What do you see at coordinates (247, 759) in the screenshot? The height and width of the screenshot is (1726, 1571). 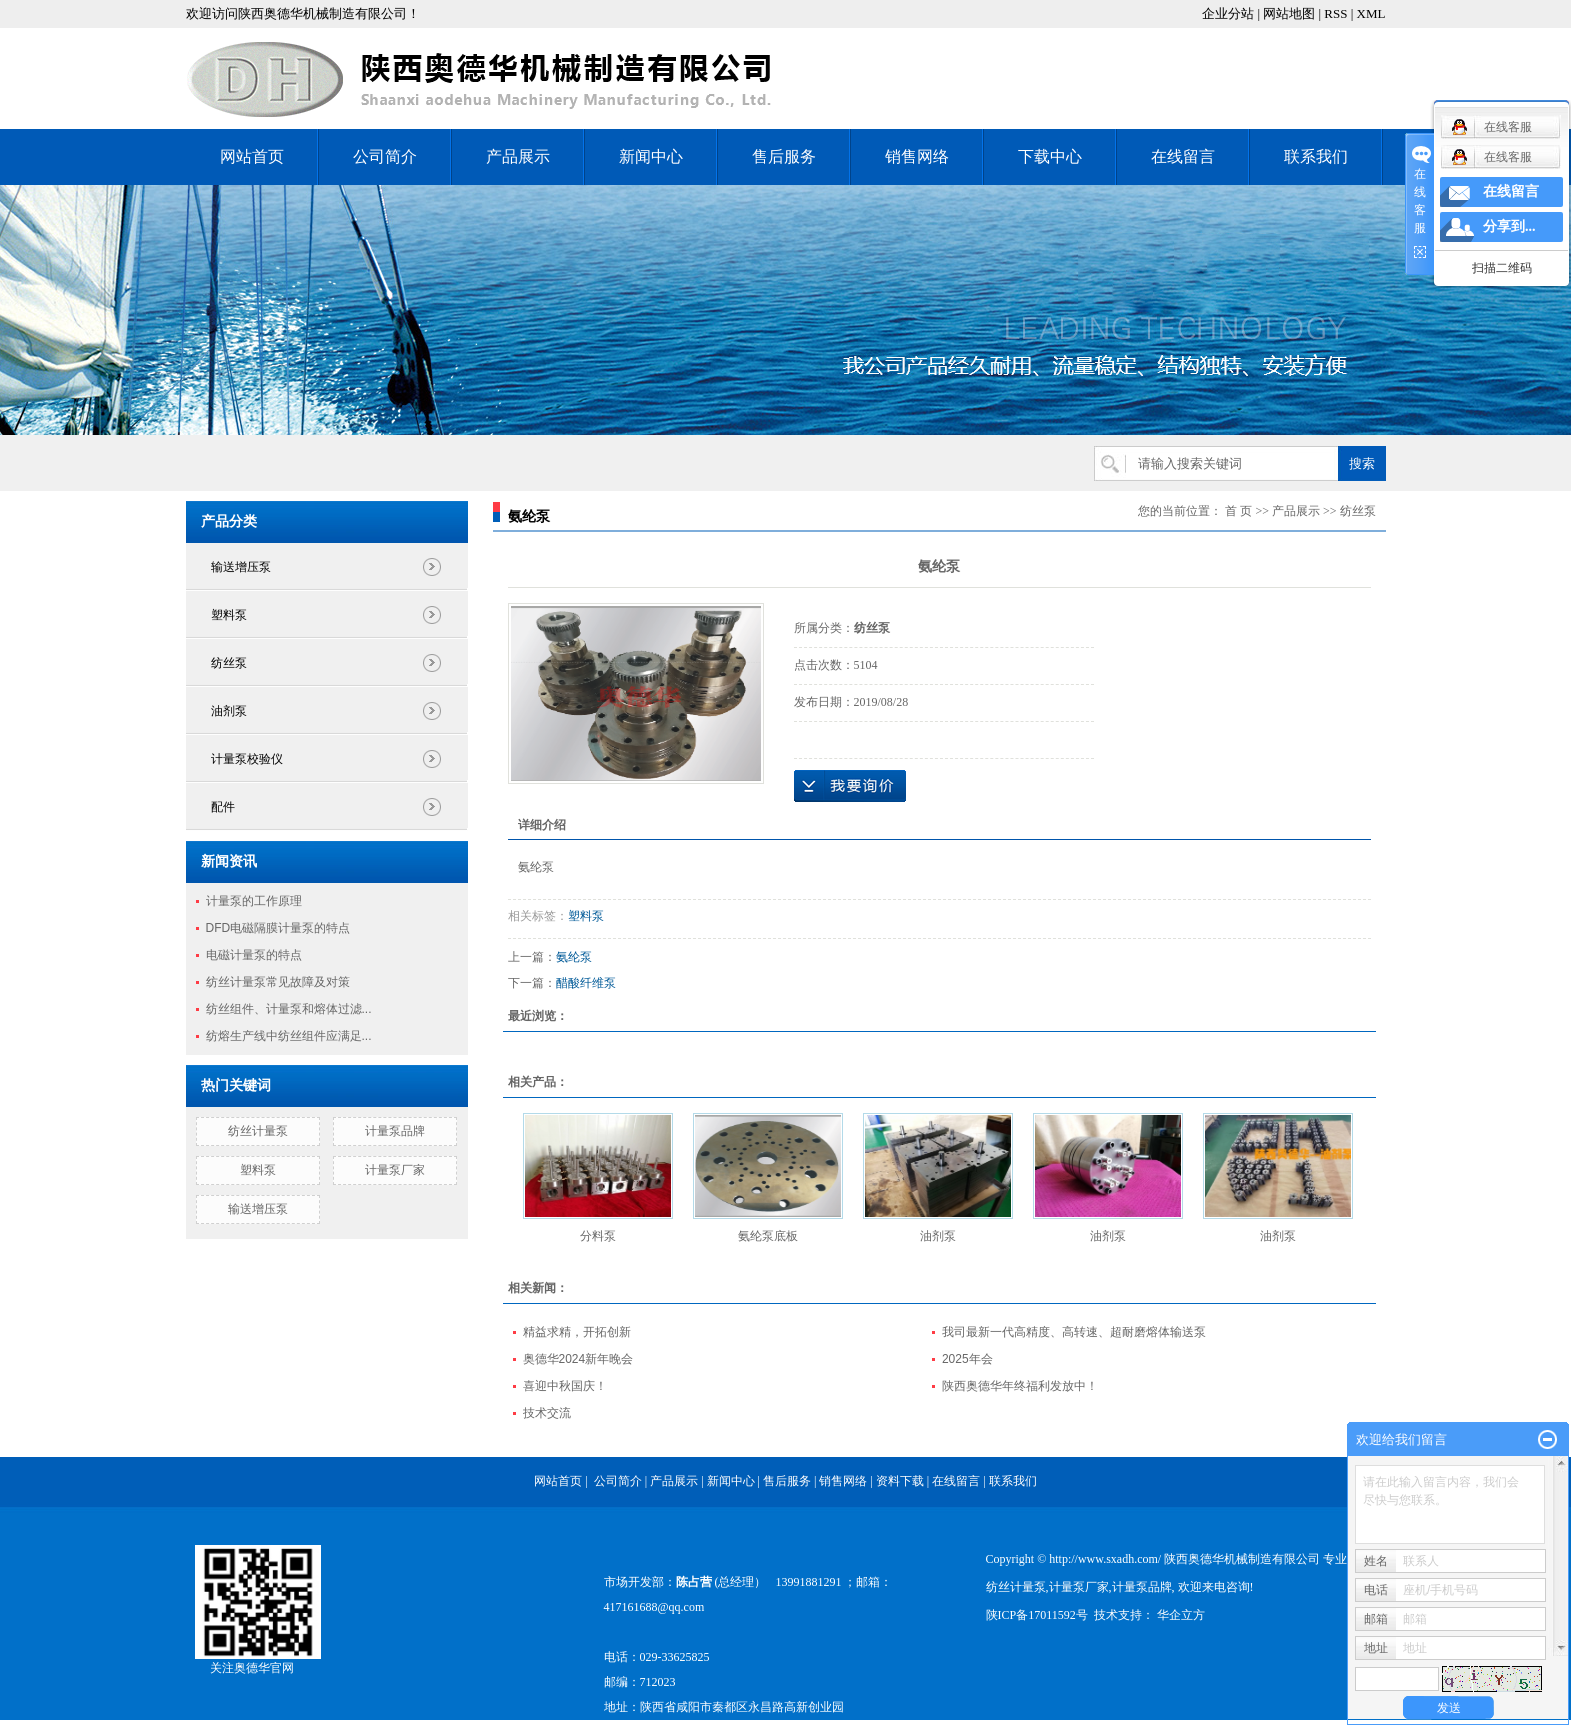 I see `计量泵校验仪` at bounding box center [247, 759].